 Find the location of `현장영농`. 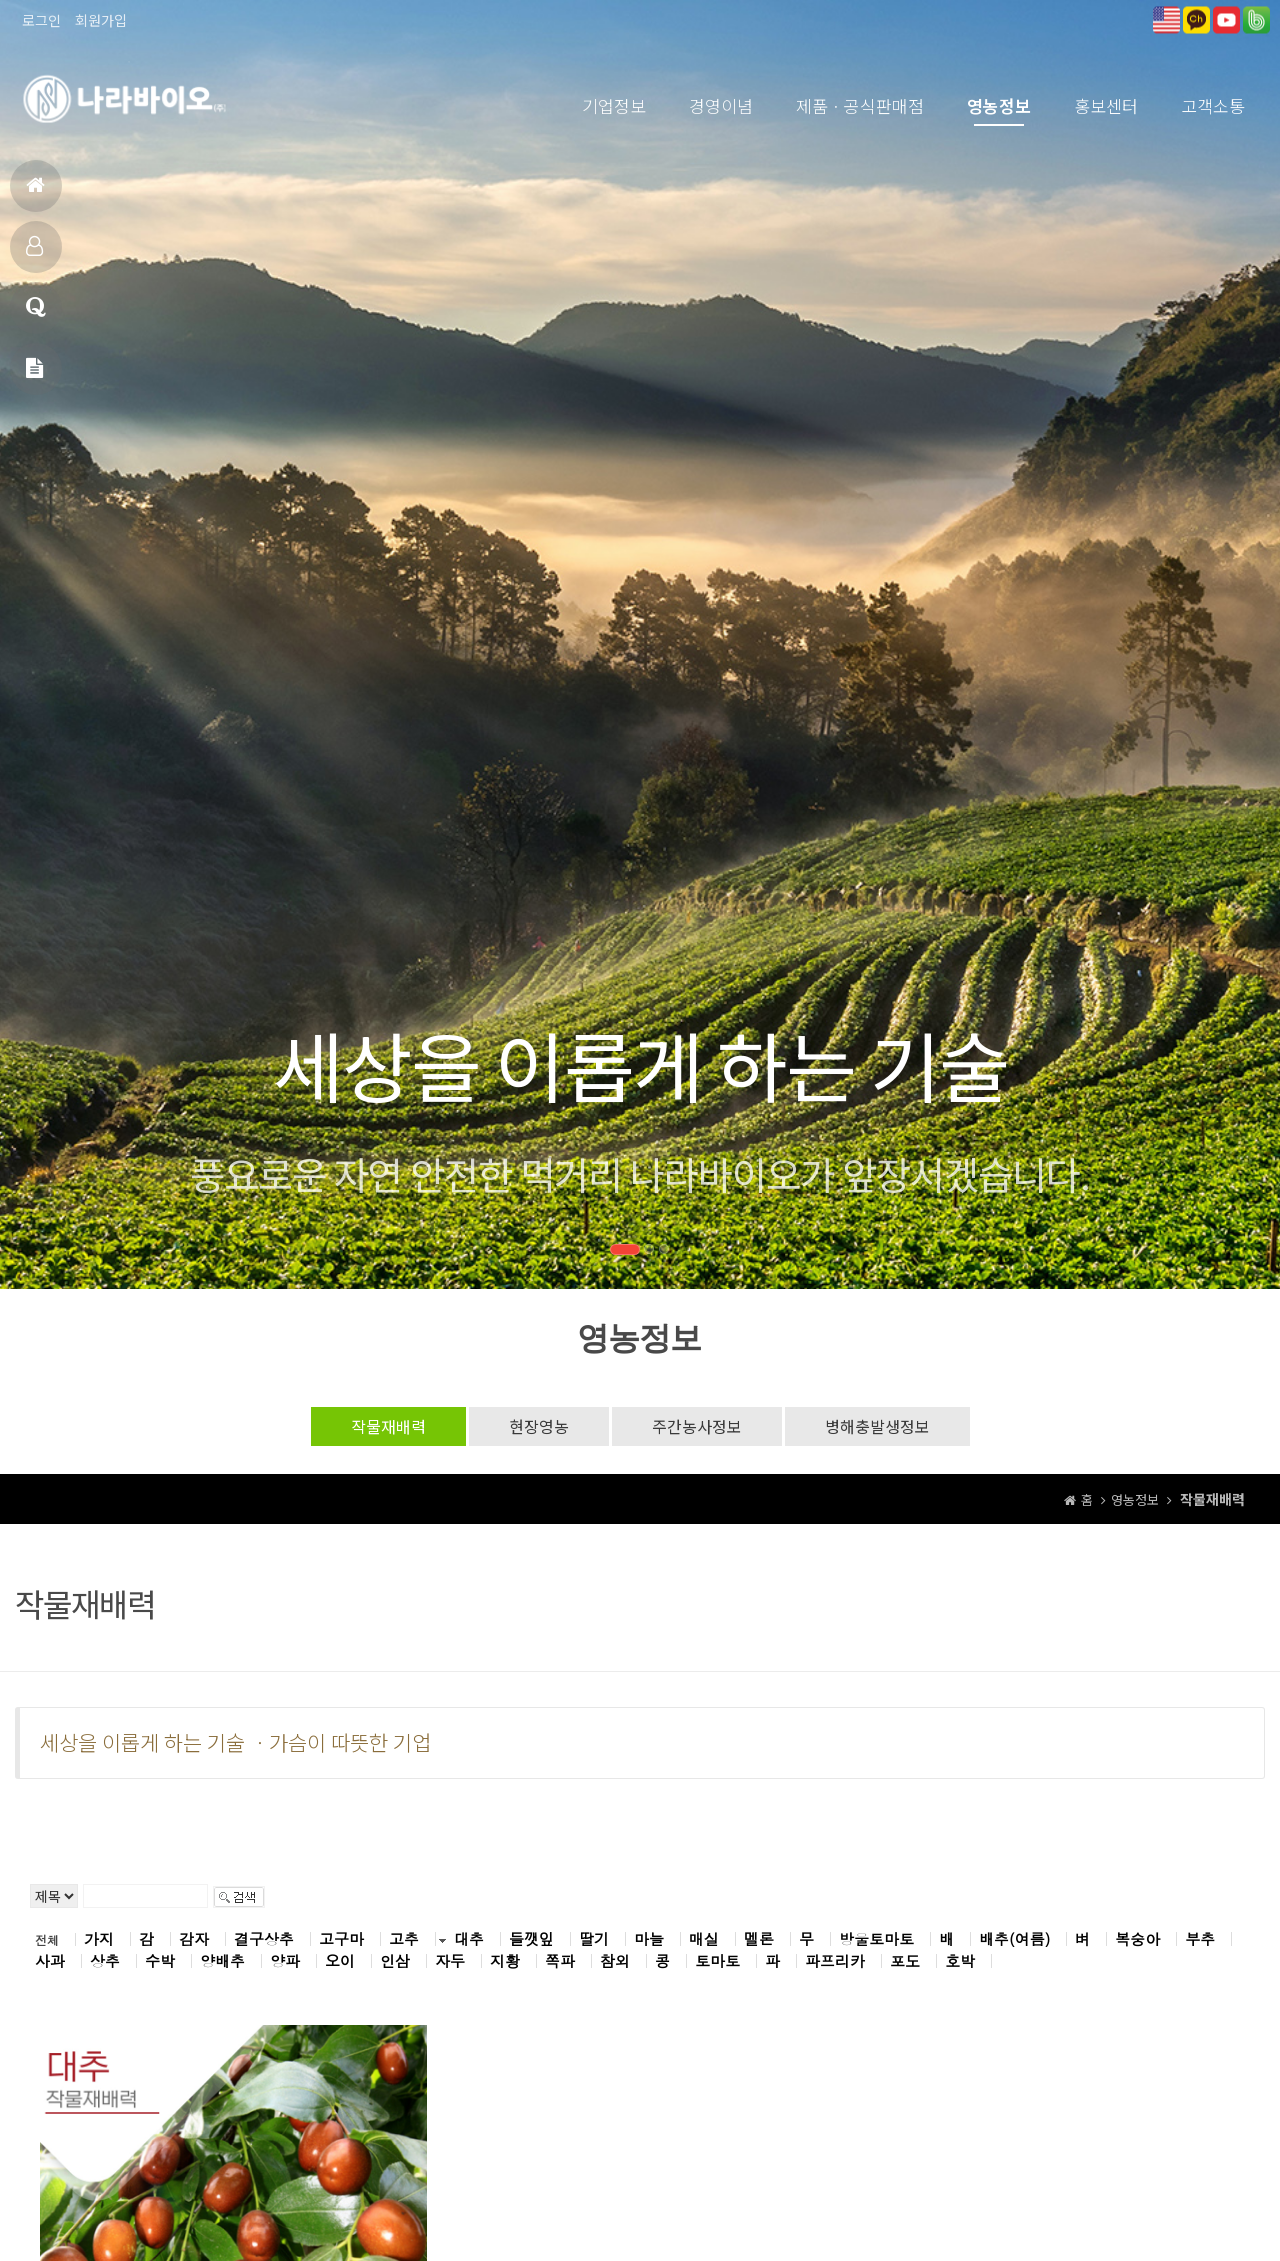

현장영농 is located at coordinates (539, 1426).